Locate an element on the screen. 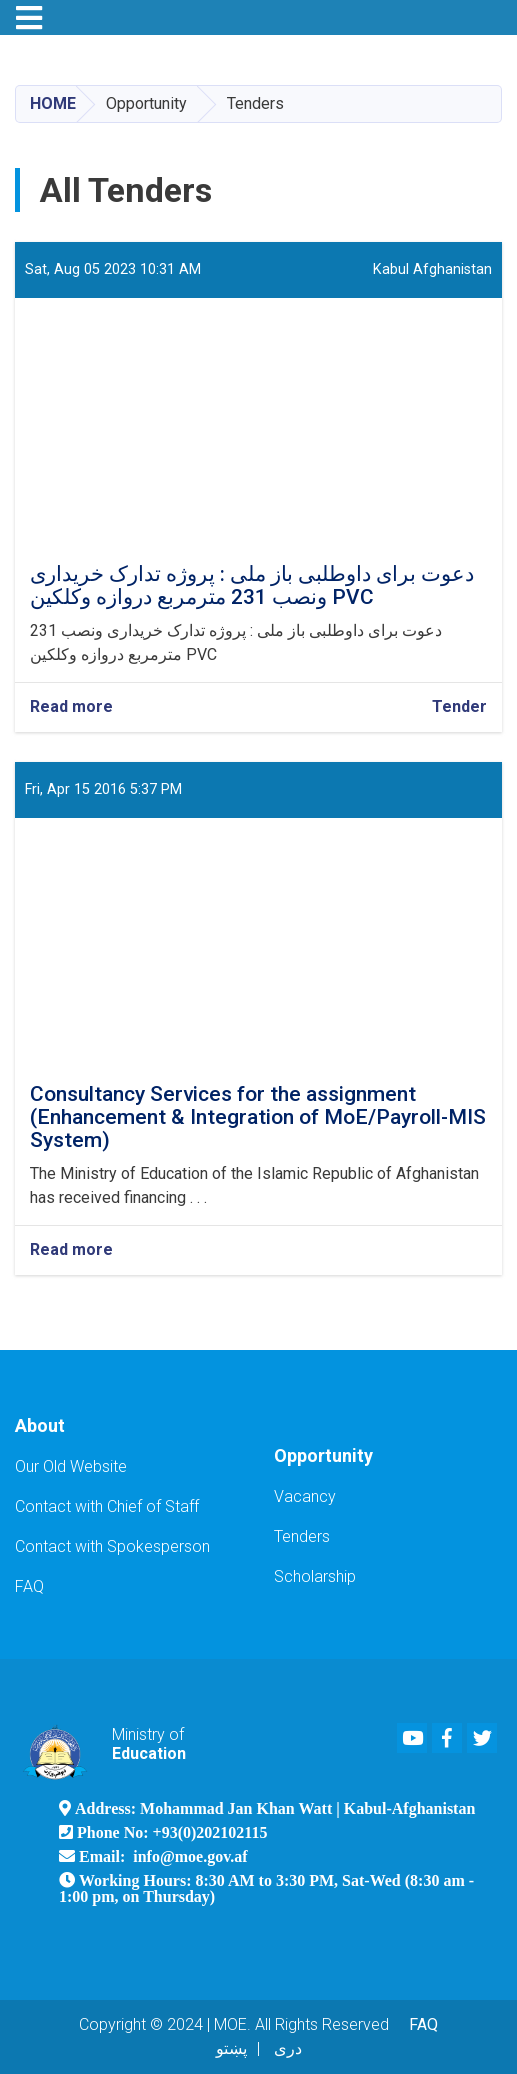 Image resolution: width=517 pixels, height=2074 pixels. Read more is located at coordinates (71, 707).